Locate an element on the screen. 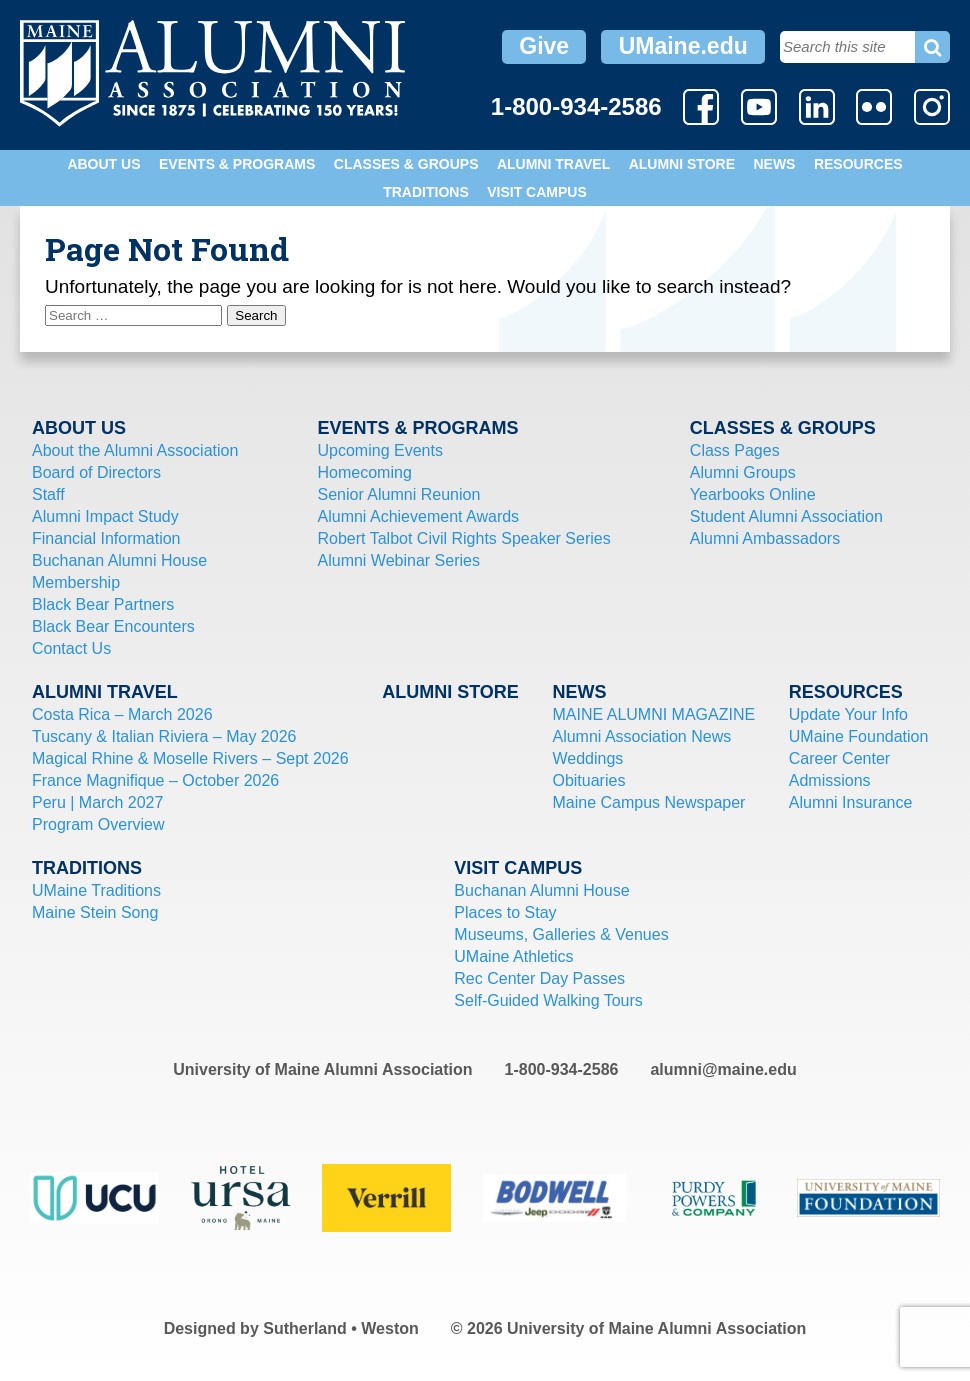  Homecoming is located at coordinates (365, 472).